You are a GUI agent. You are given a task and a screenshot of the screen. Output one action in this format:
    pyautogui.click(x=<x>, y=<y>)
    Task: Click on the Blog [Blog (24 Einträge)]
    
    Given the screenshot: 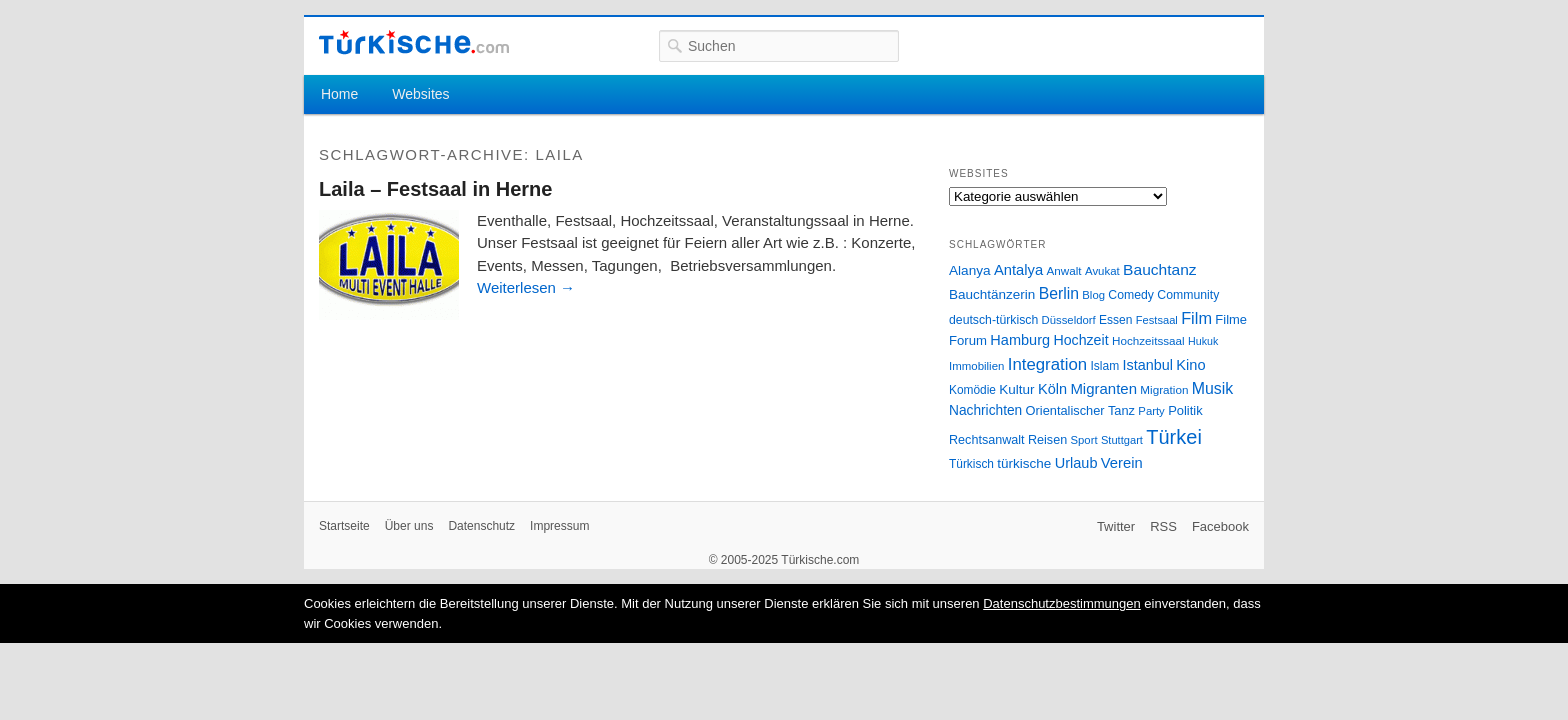 What is the action you would take?
    pyautogui.click(x=1093, y=295)
    